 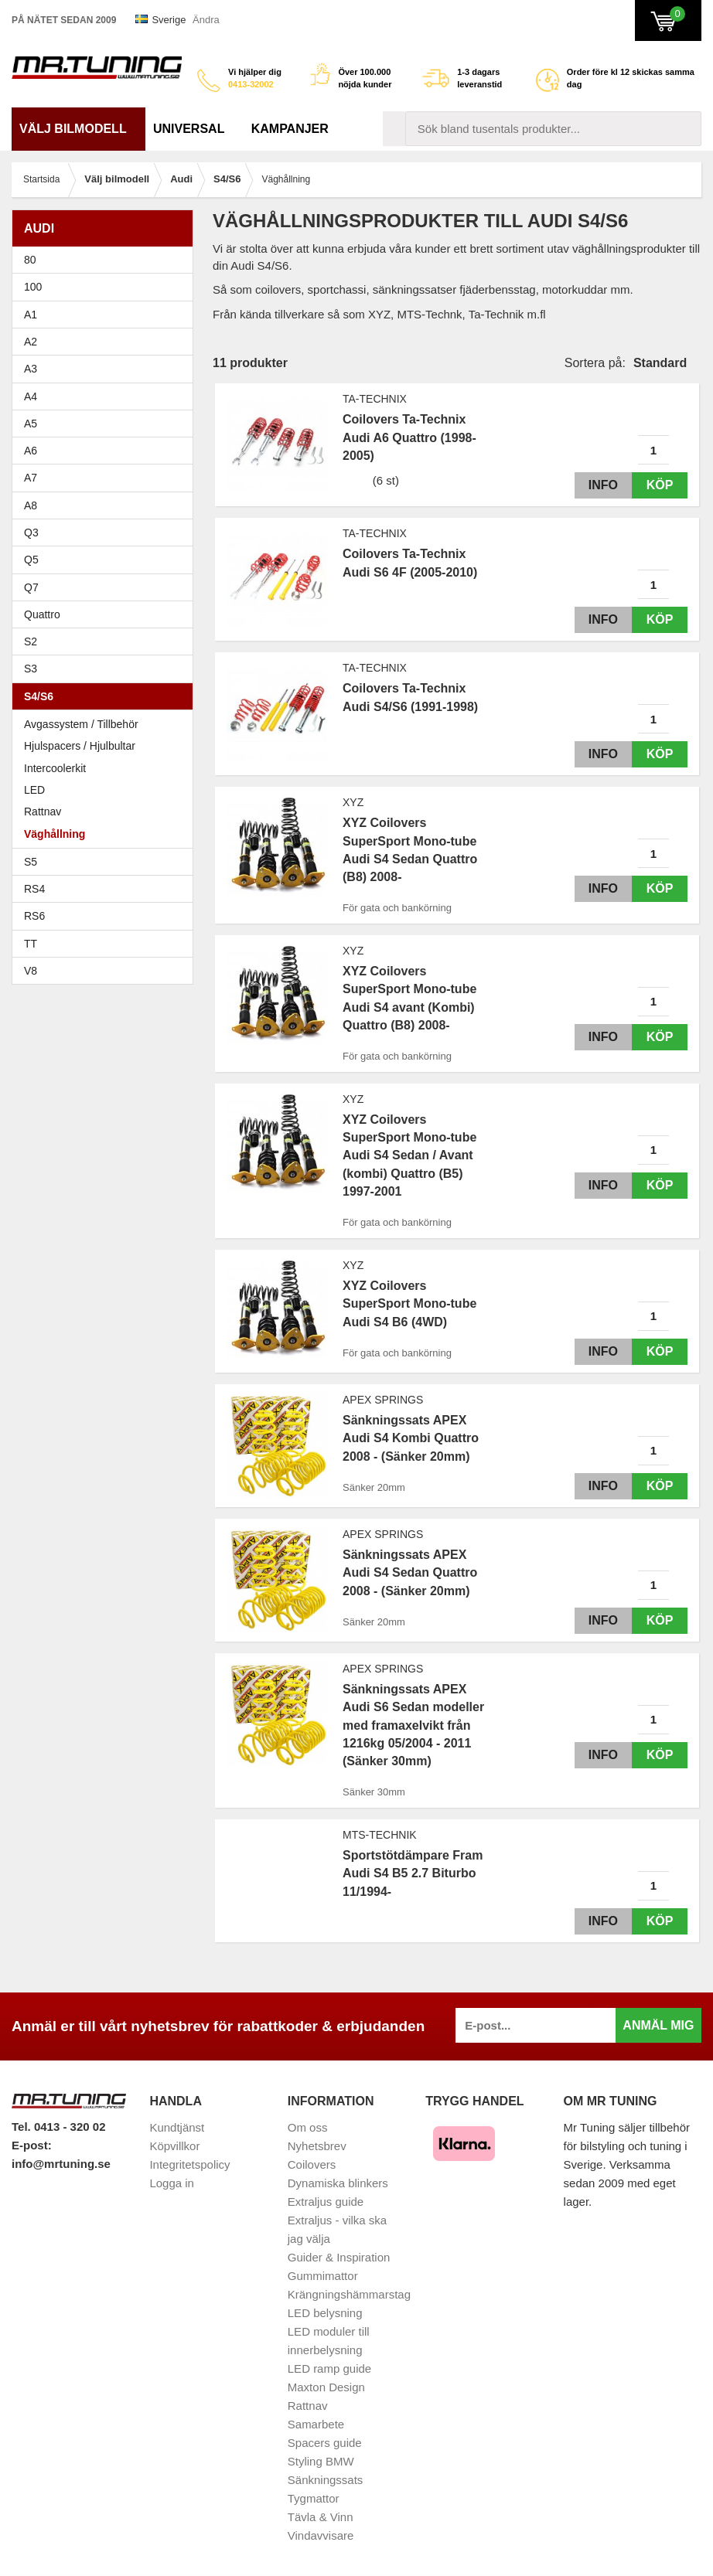 What do you see at coordinates (34, 889) in the screenshot?
I see `RS4` at bounding box center [34, 889].